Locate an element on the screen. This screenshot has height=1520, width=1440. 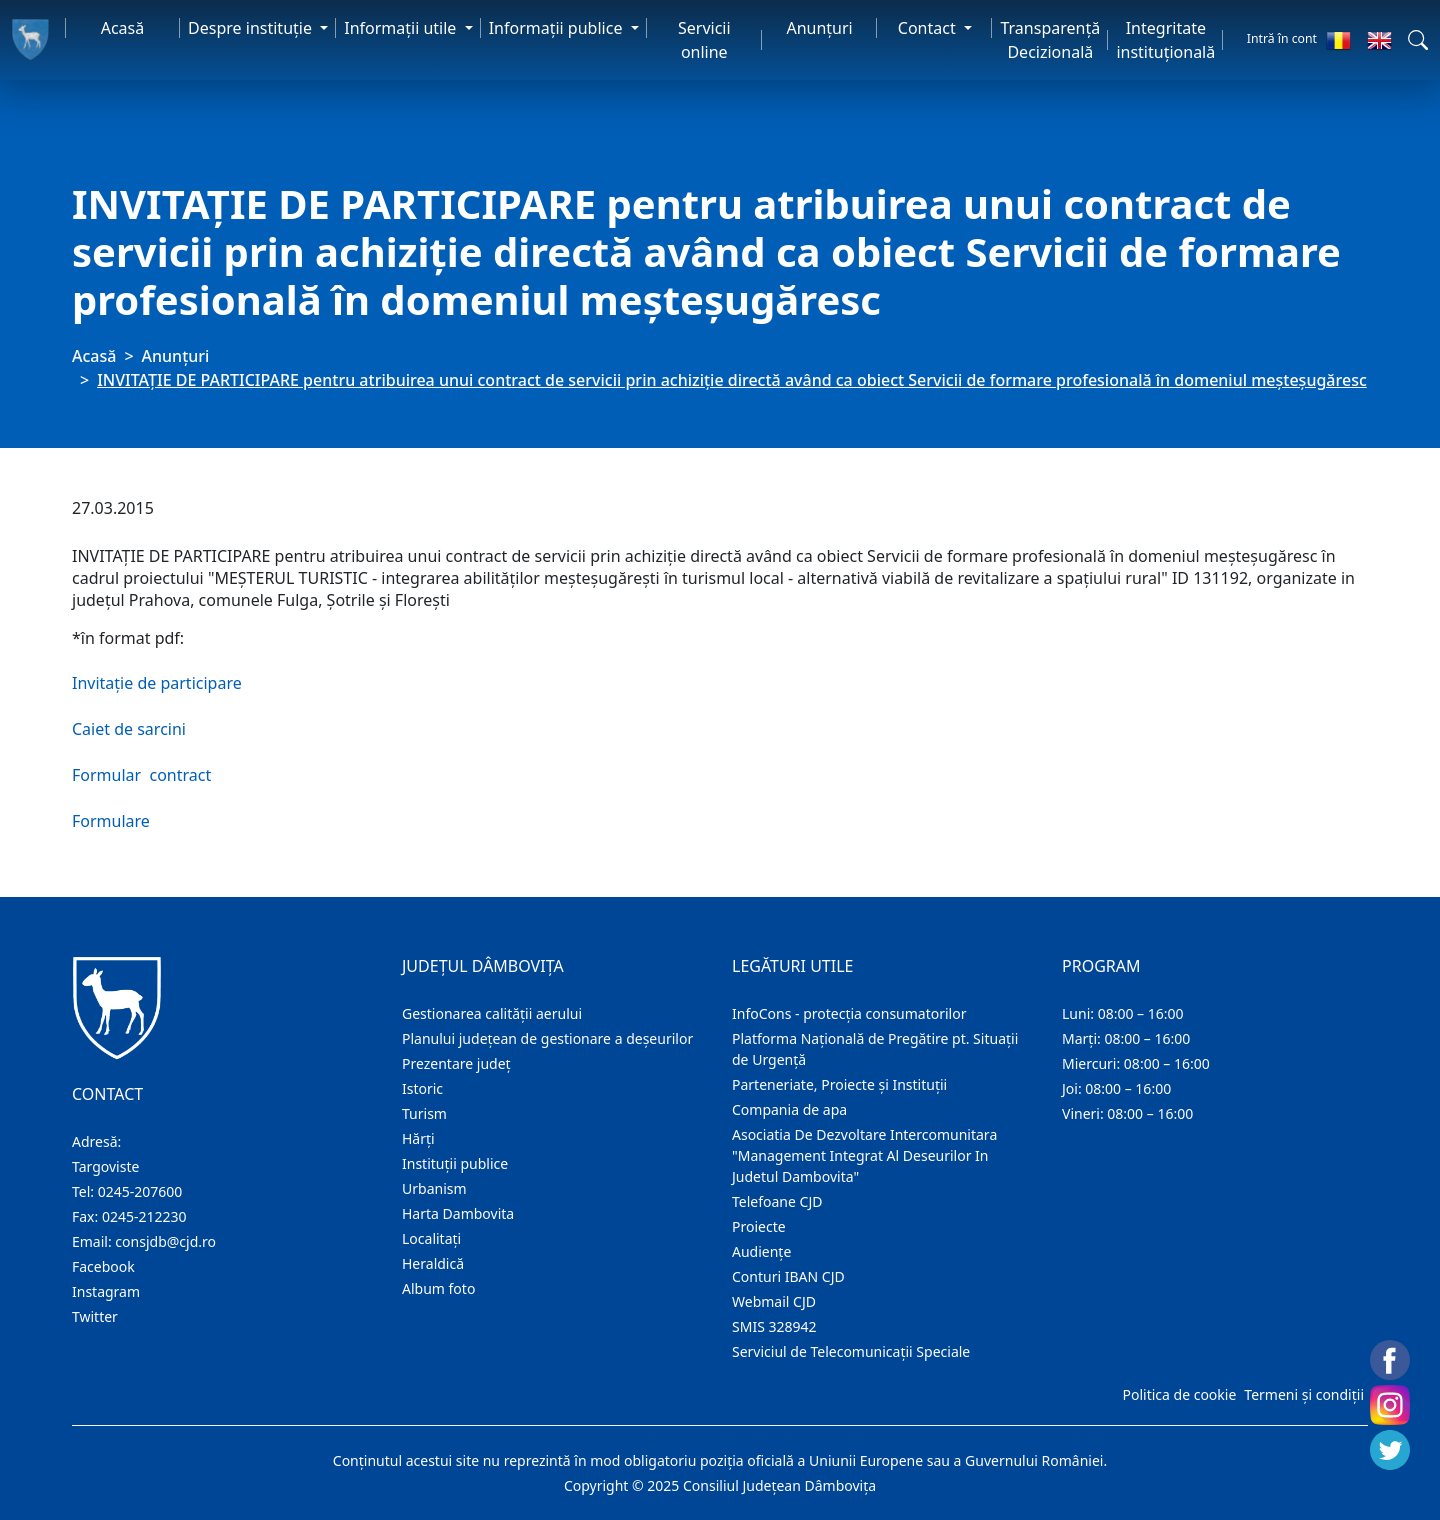
Turism is located at coordinates (424, 1113).